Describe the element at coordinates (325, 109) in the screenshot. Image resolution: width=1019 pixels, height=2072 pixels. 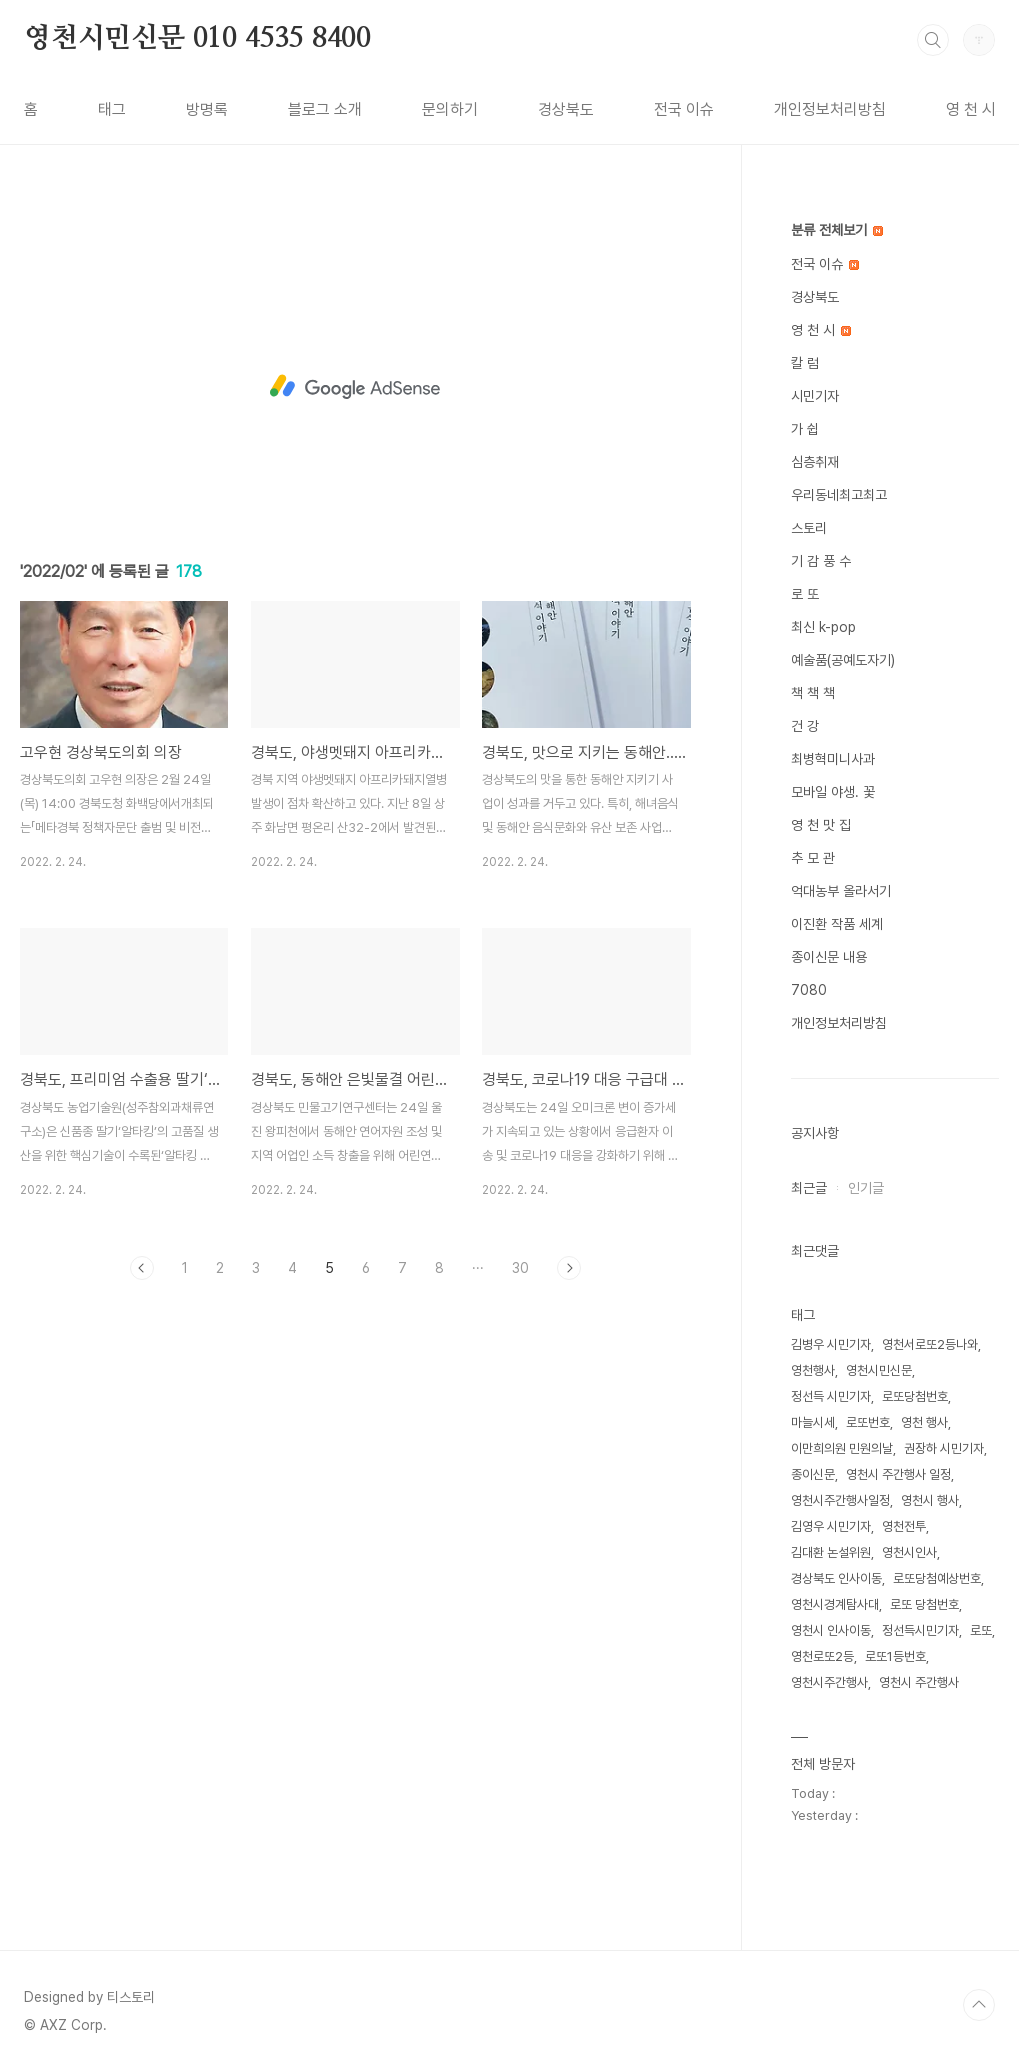
I see `블로그 소개` at that location.